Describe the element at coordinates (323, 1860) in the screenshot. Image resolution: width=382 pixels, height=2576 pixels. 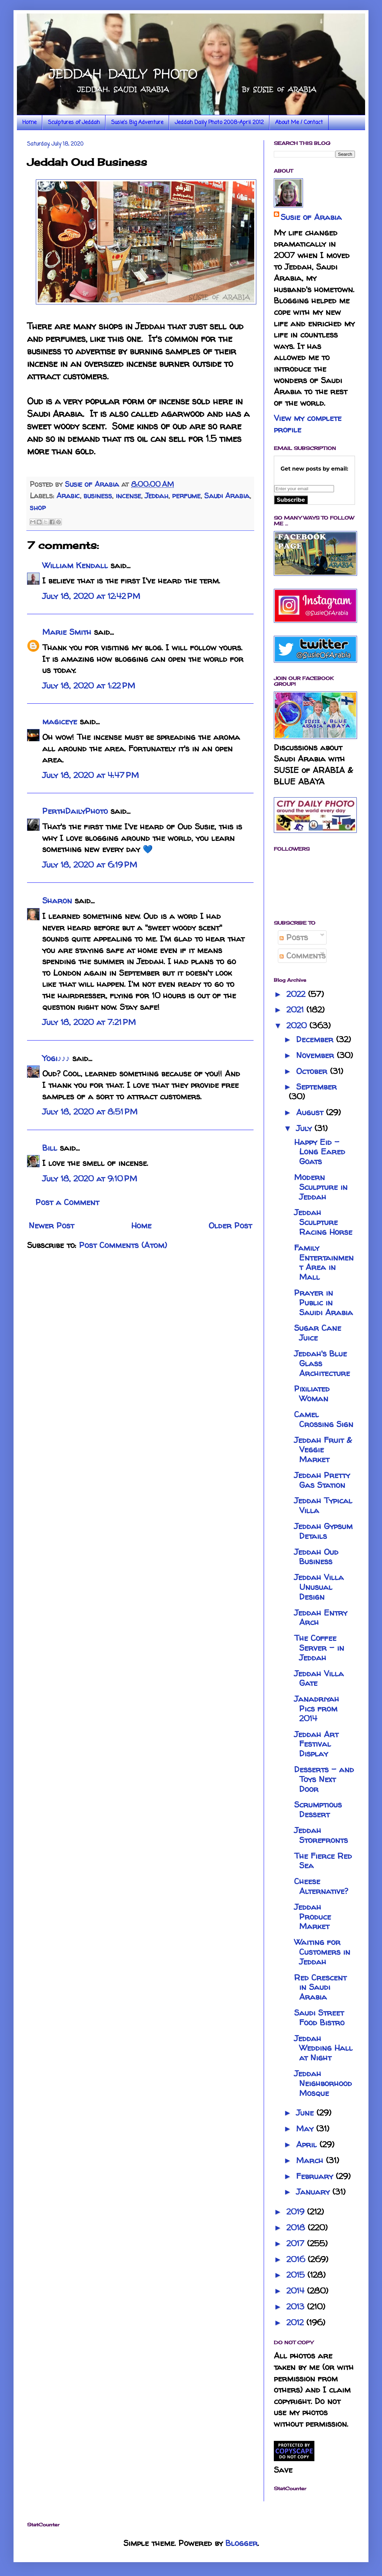
I see `The Fierce Red Sea` at that location.